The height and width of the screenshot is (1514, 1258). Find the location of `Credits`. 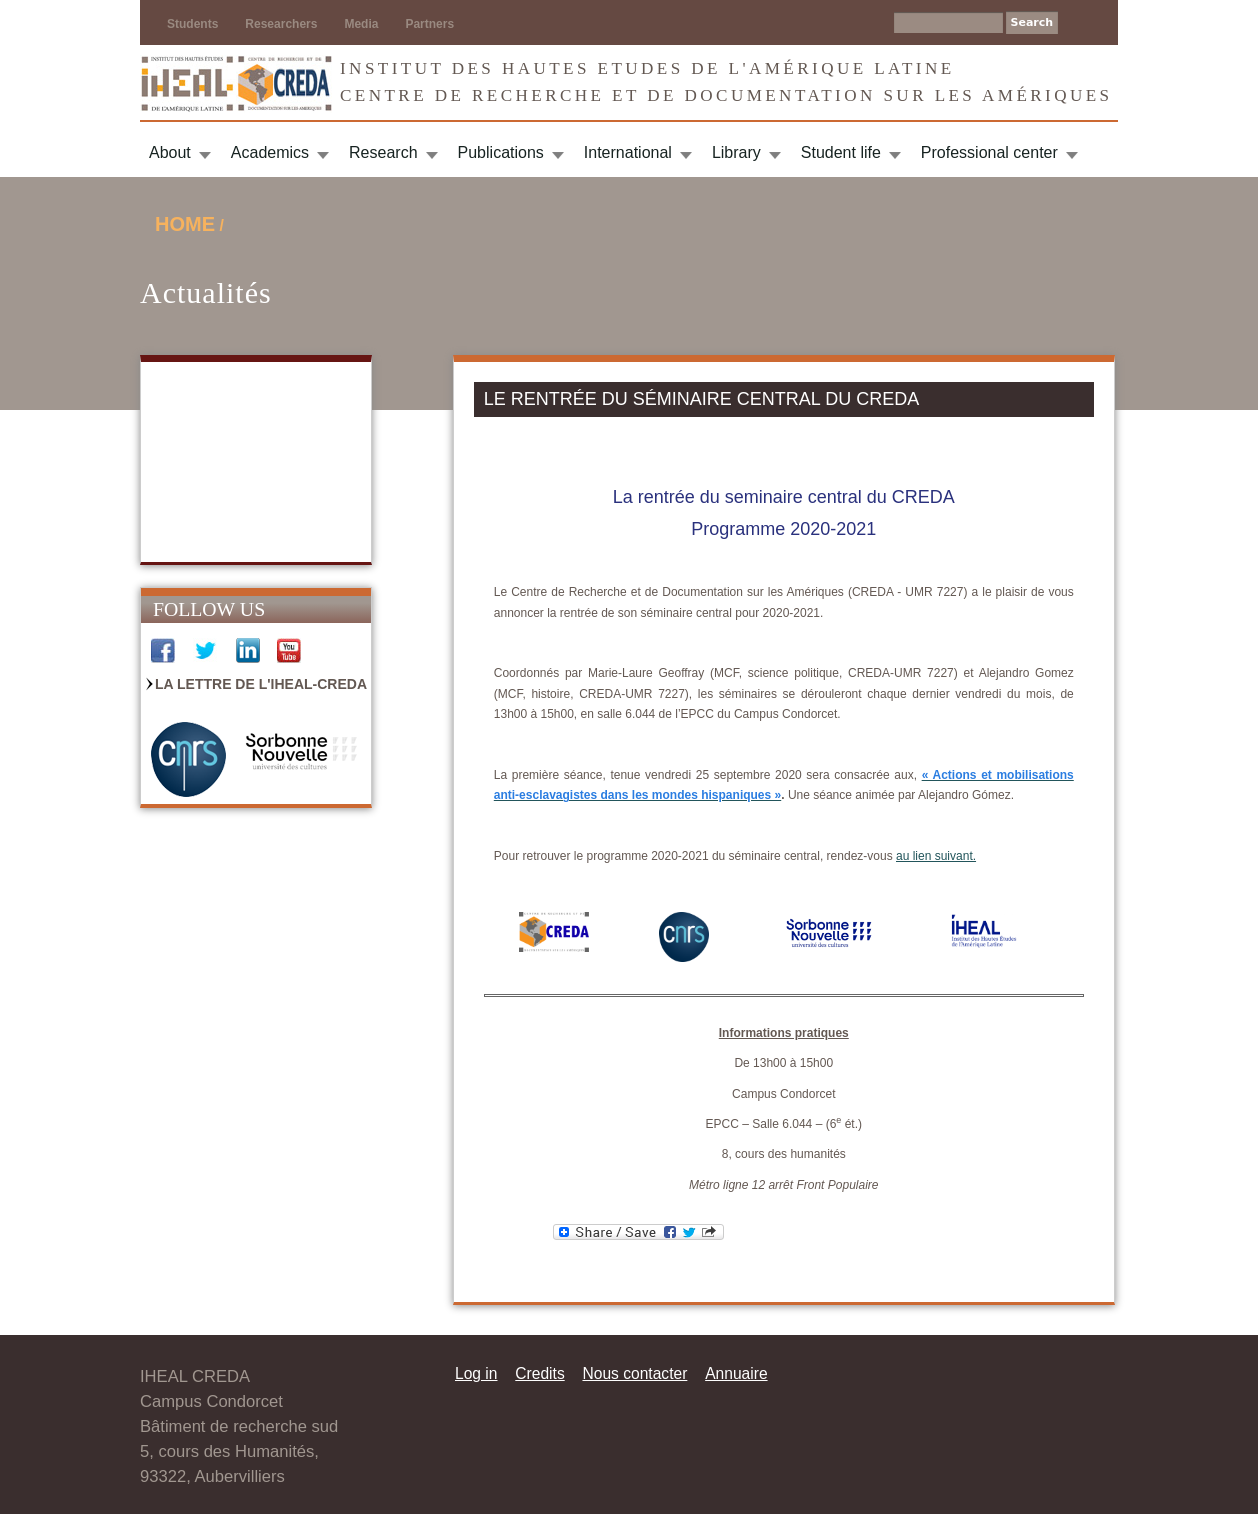

Credits is located at coordinates (539, 1373).